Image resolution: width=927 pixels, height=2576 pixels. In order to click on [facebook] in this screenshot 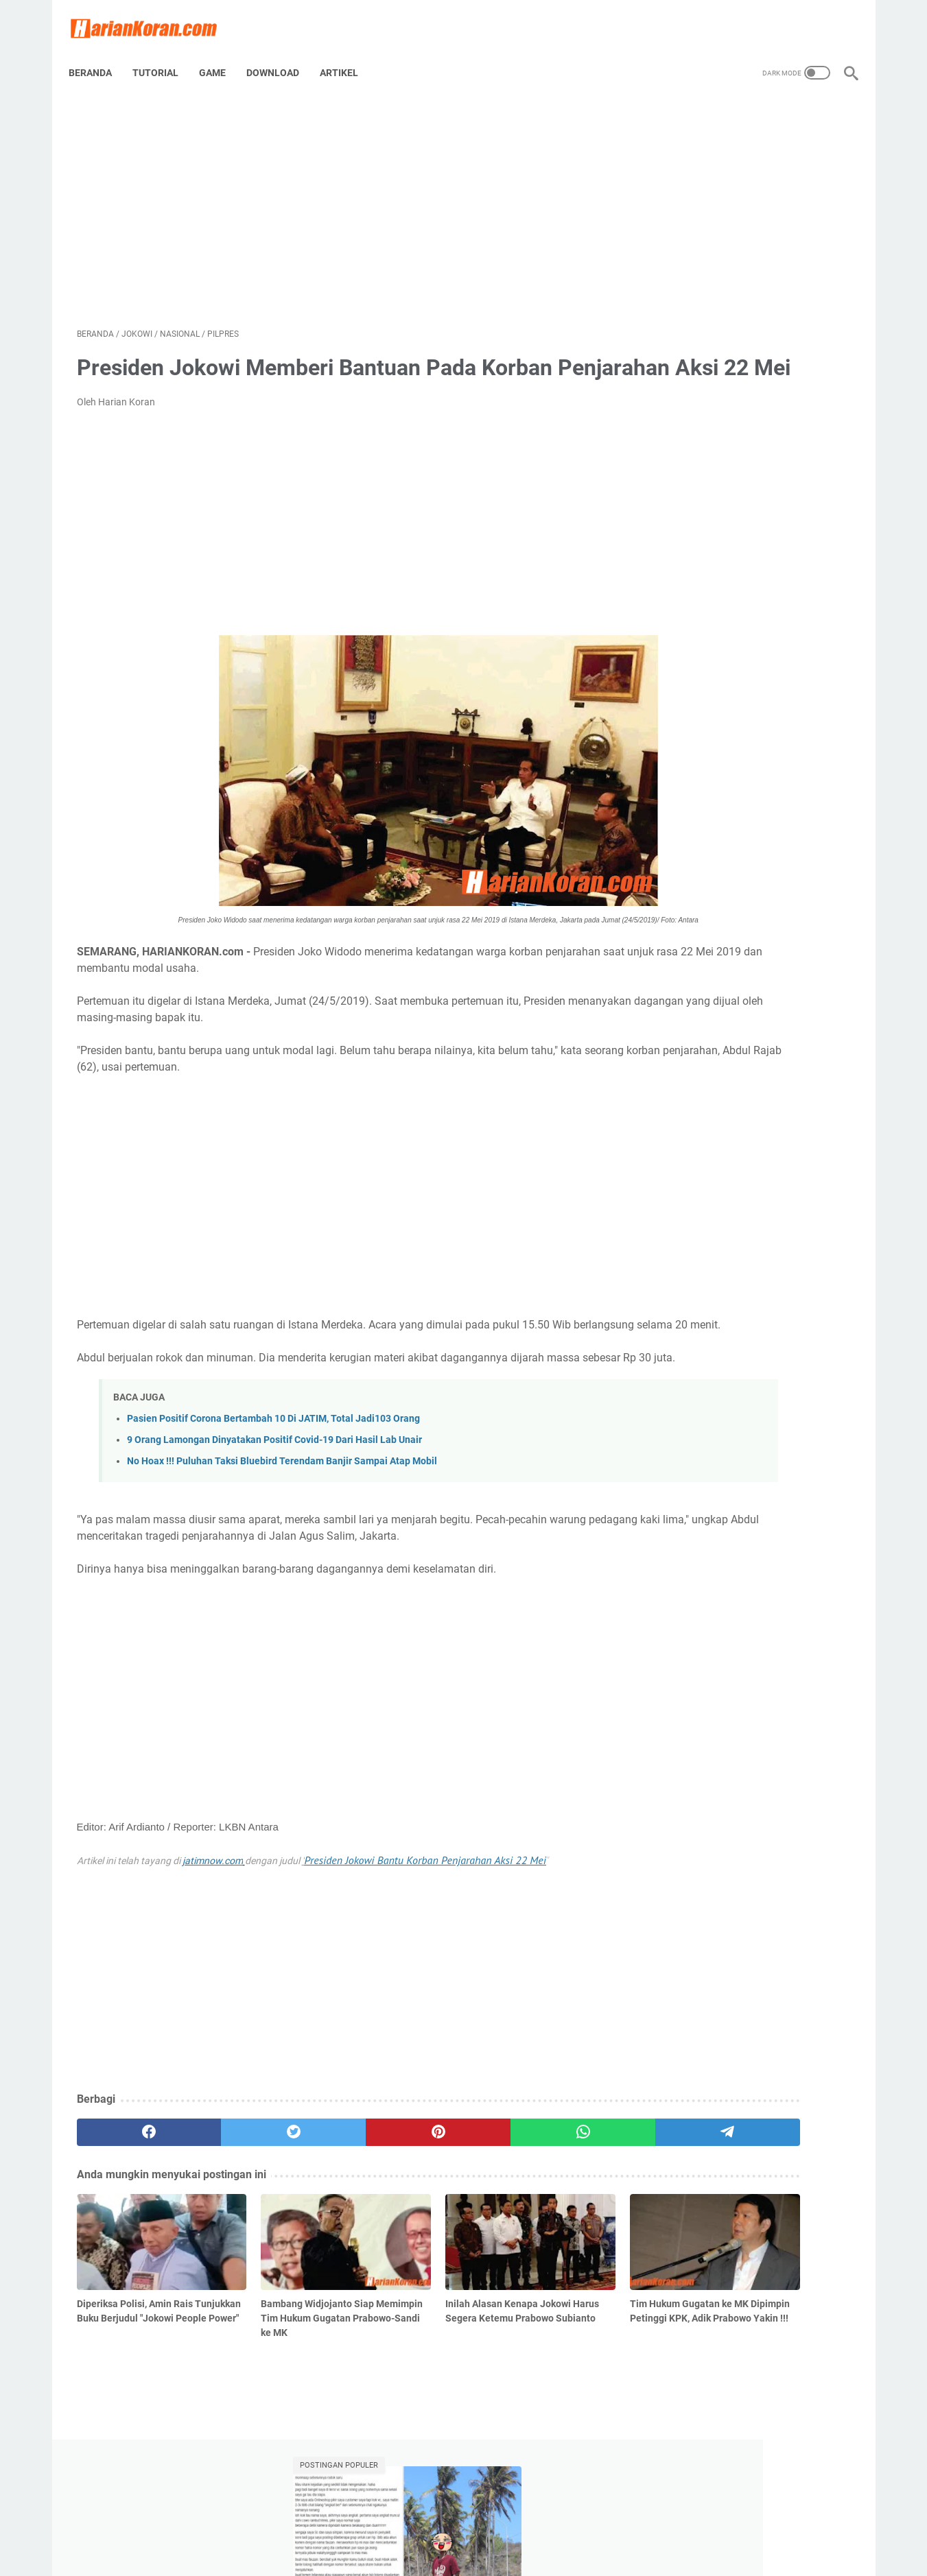, I will do `click(128, 2203)`.